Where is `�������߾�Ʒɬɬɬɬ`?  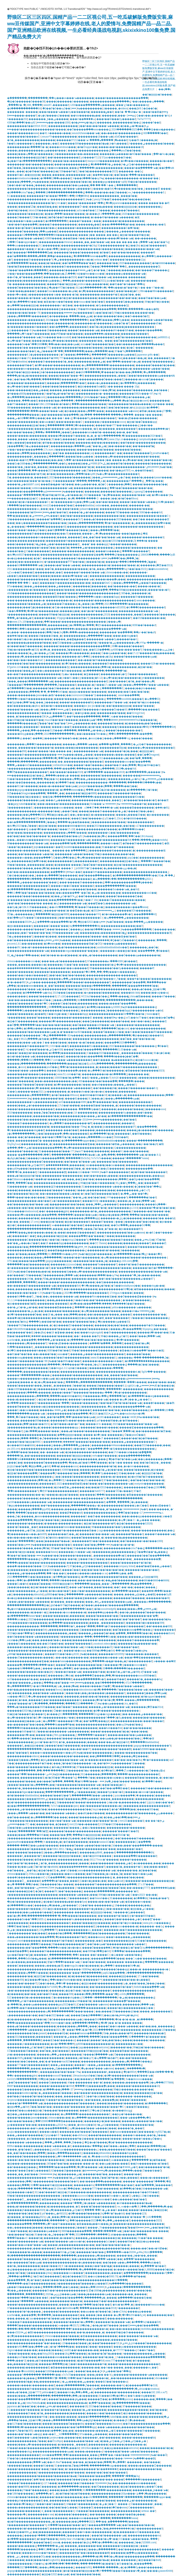 �������߾�Ʒɬɬɬɬ is located at coordinates (45, 358).